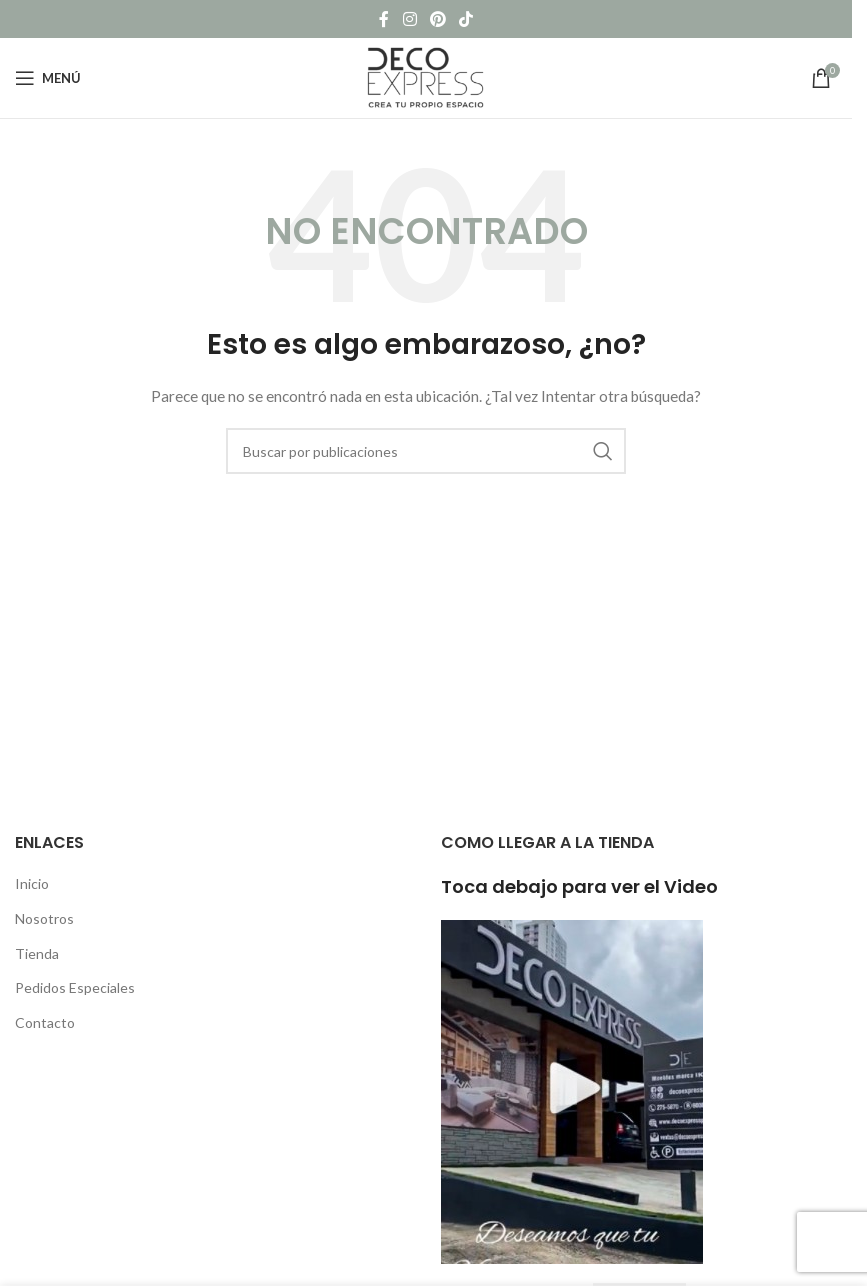  Describe the element at coordinates (426, 451) in the screenshot. I see `[Buscar]` at that location.